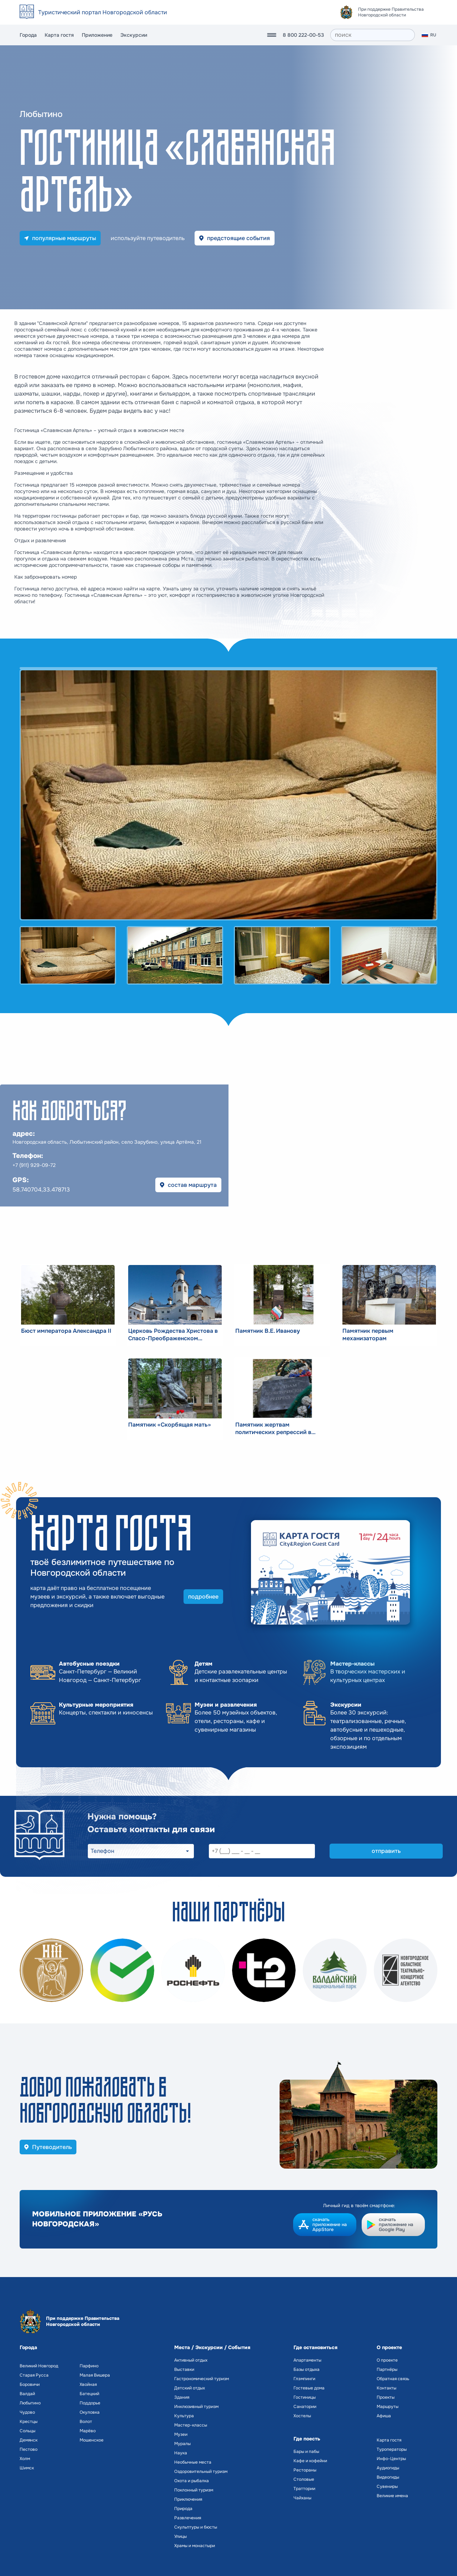 The width and height of the screenshot is (457, 2576). Describe the element at coordinates (384, 2416) in the screenshot. I see `Афиша` at that location.